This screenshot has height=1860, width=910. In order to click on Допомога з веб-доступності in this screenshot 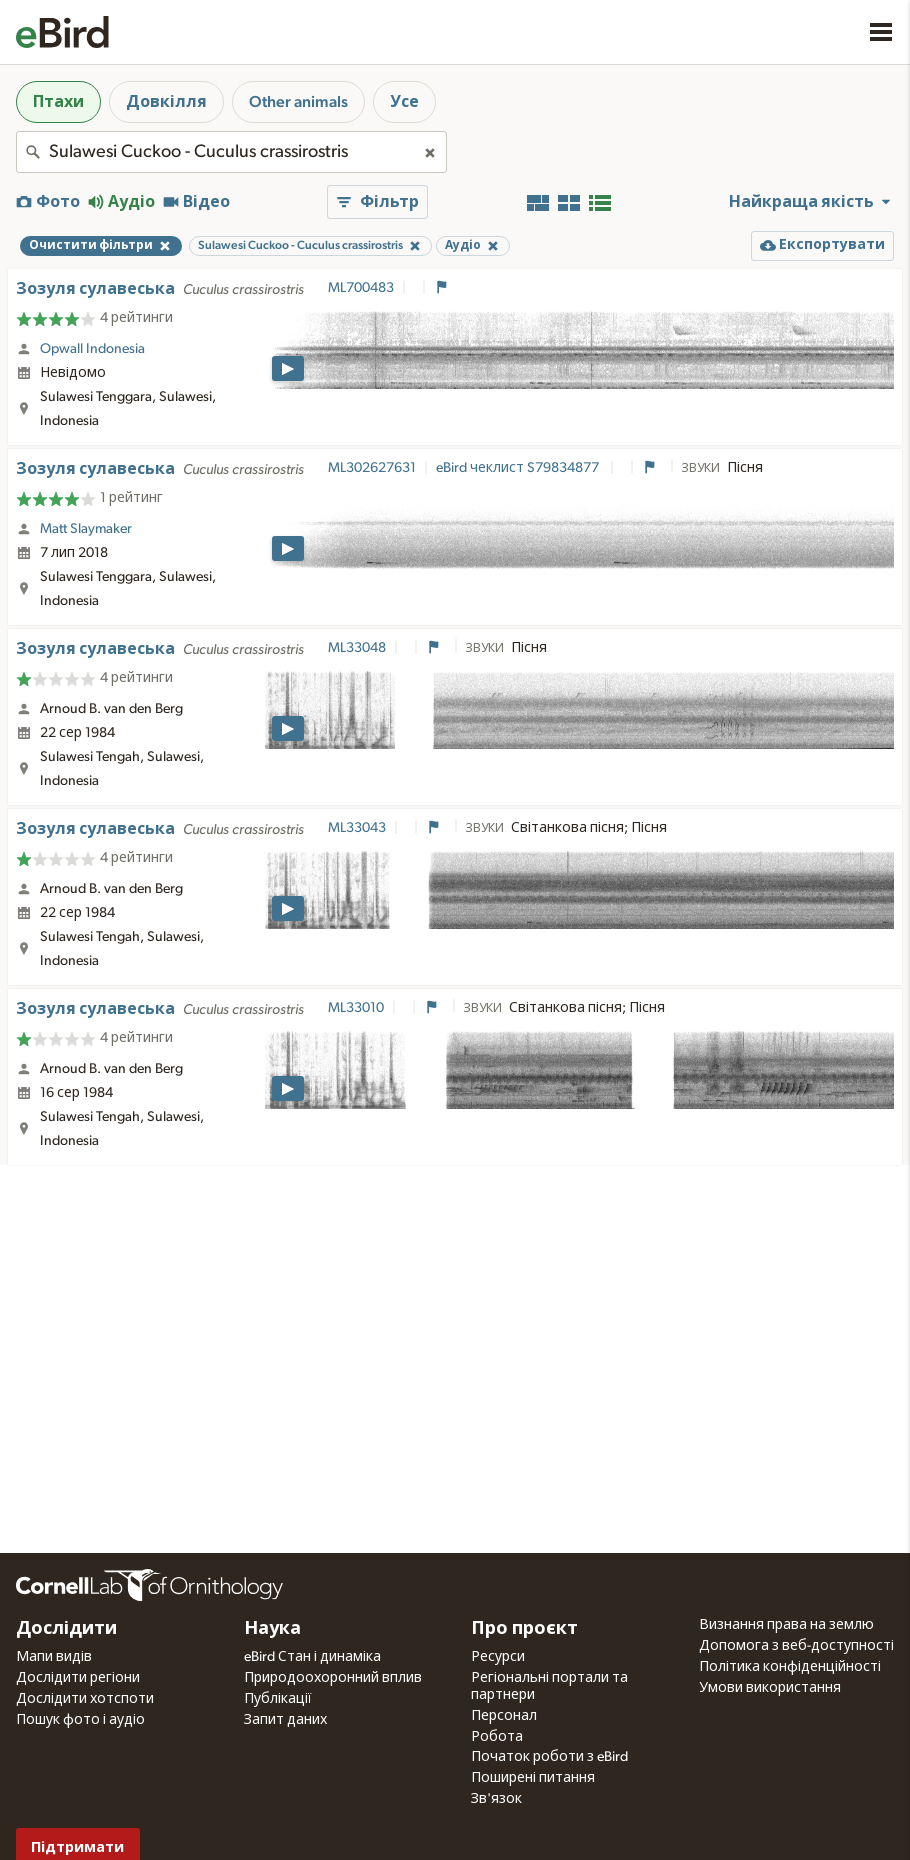, I will do `click(796, 1646)`.